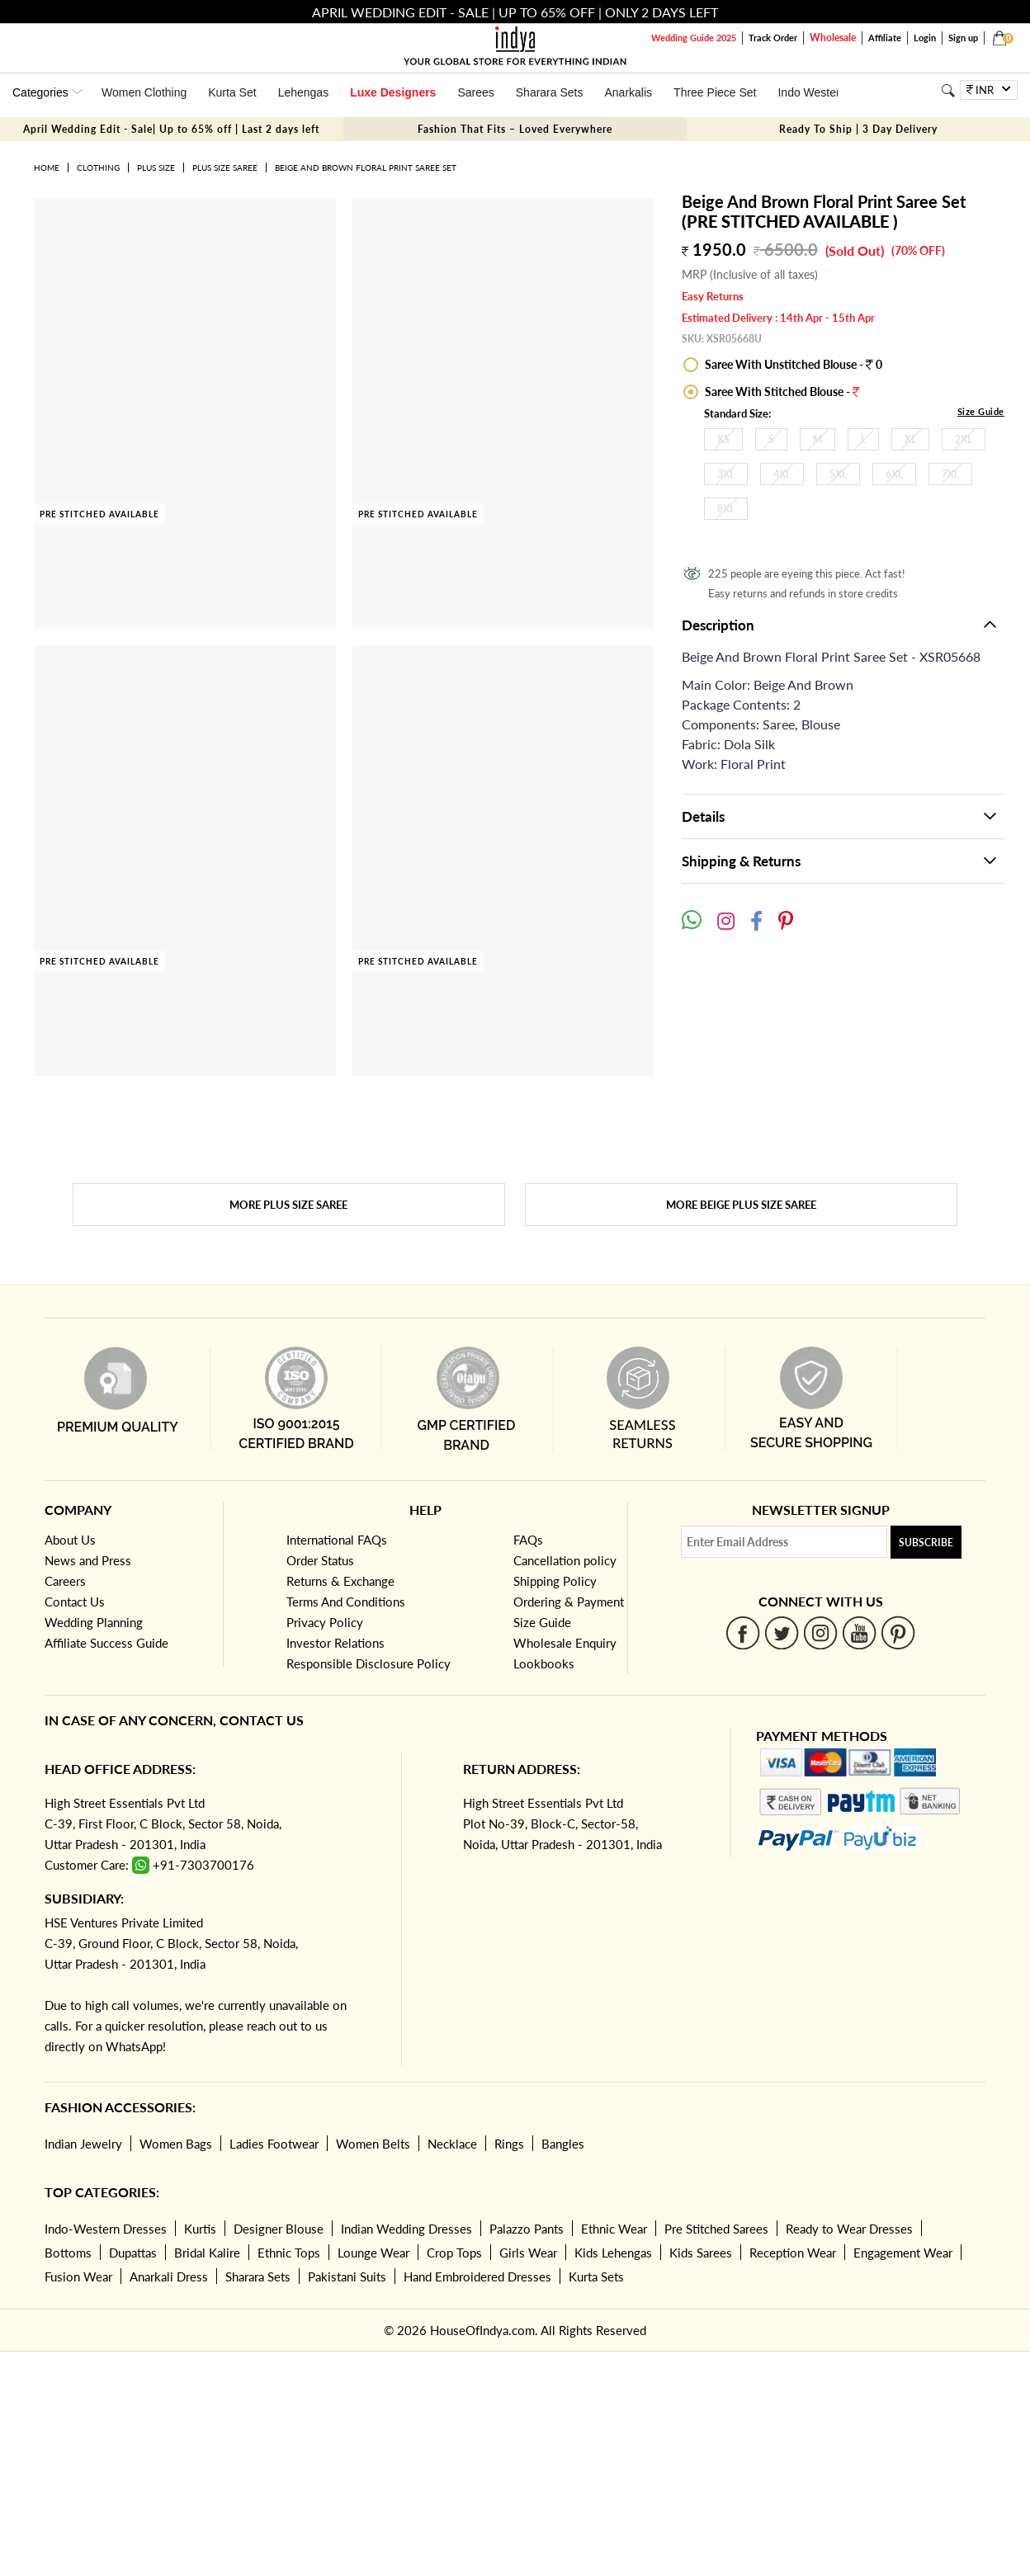  I want to click on FAQs, so click(528, 1539).